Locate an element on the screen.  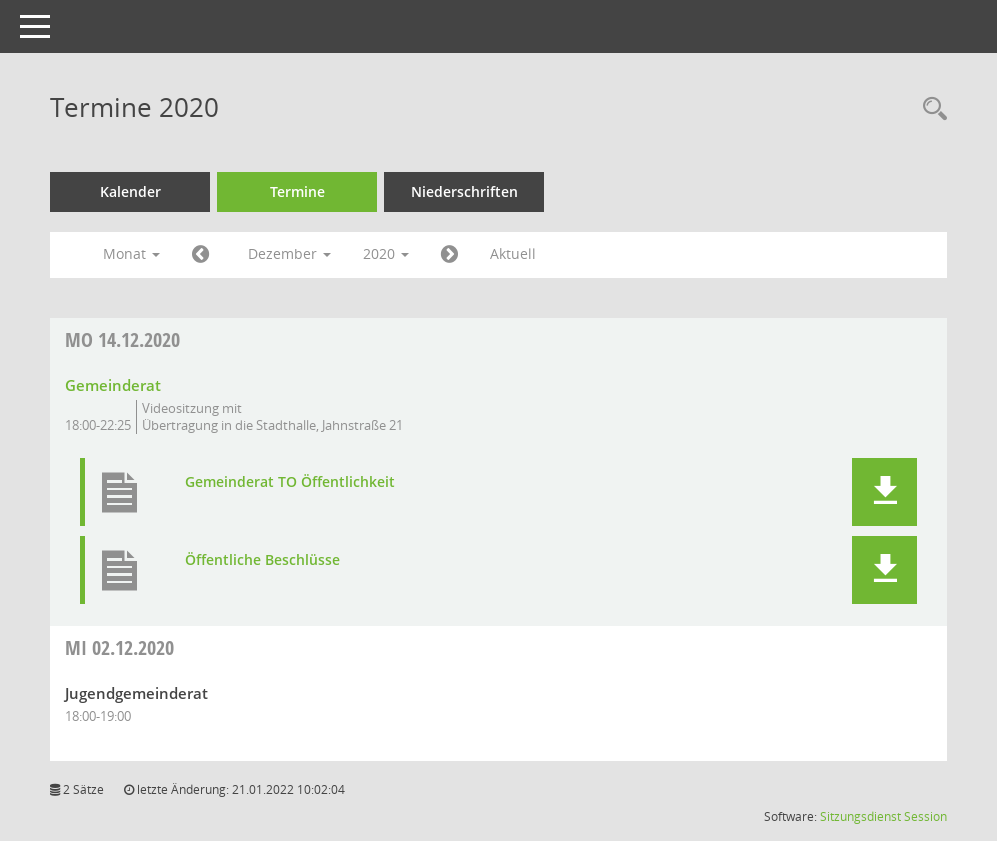
2020 [button] is located at coordinates (386, 253).